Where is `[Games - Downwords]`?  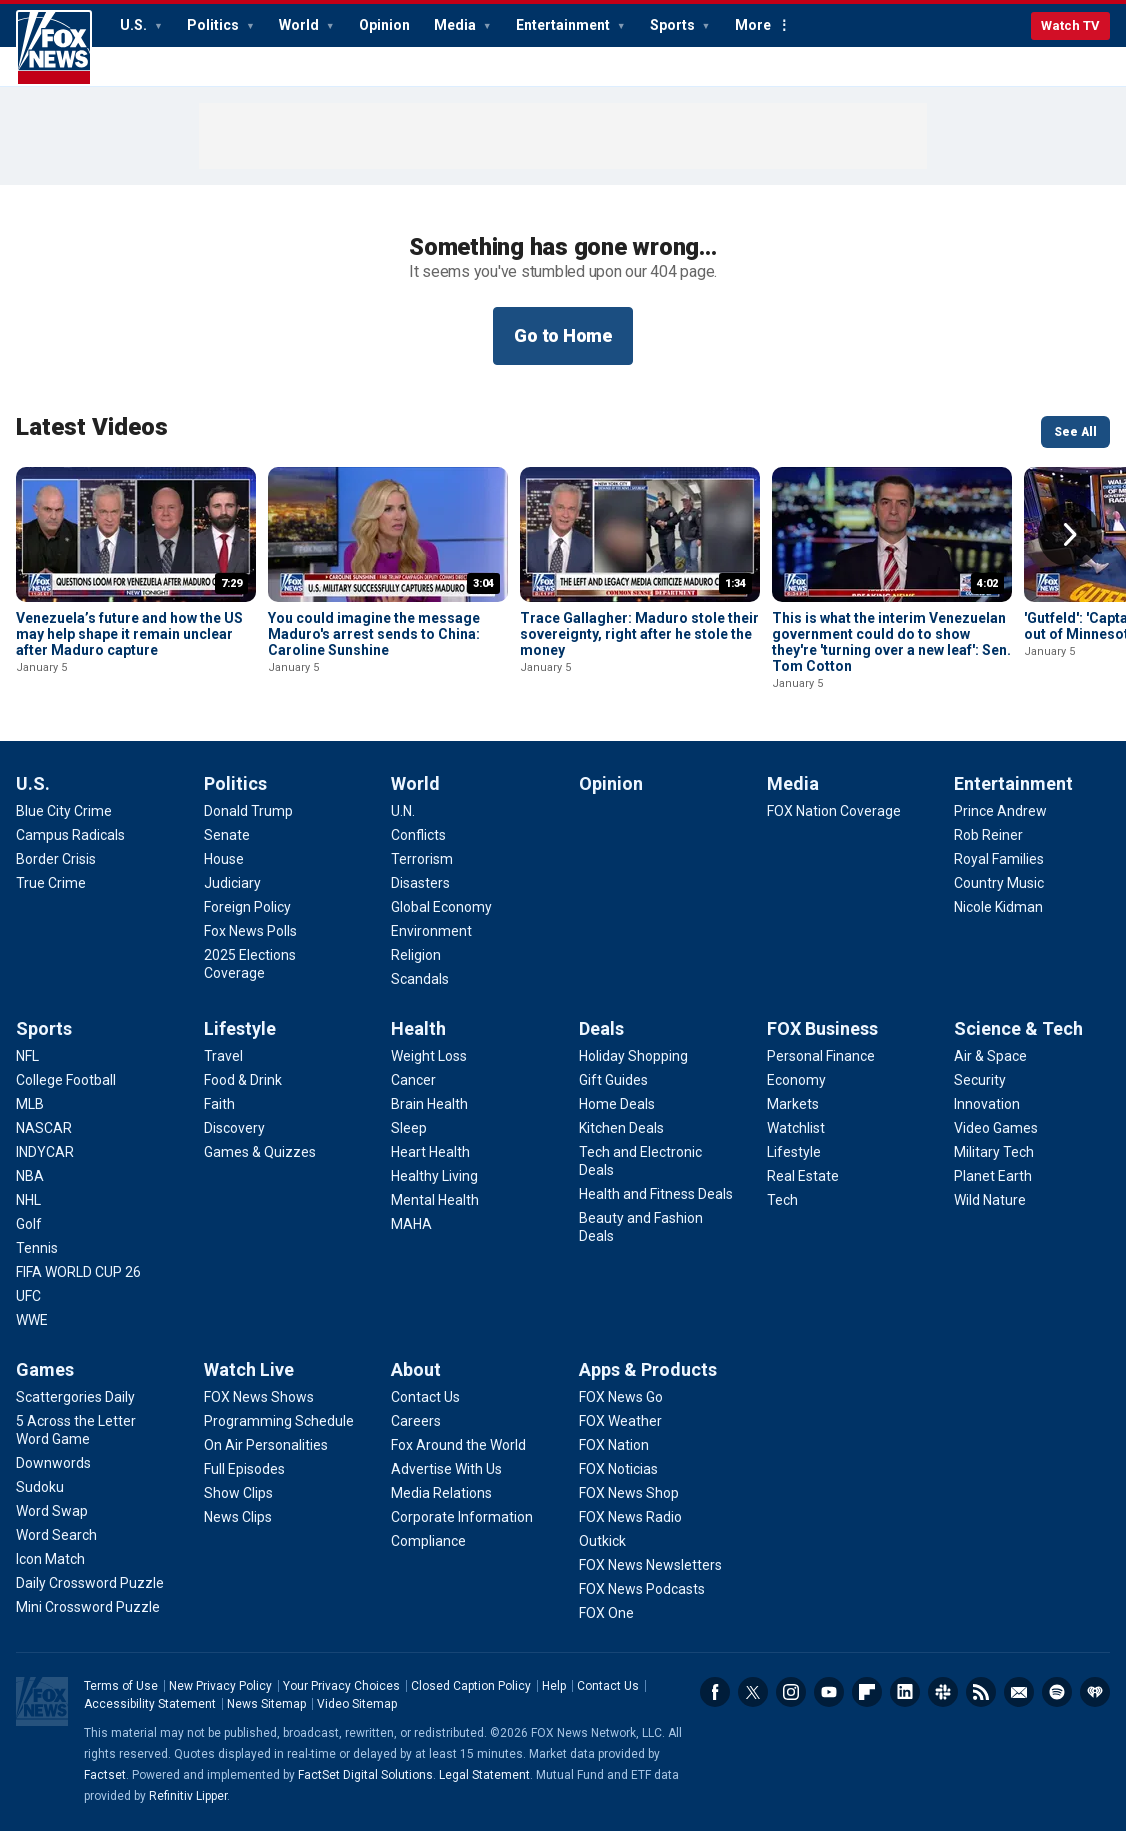
[Games - Downwords] is located at coordinates (53, 1463).